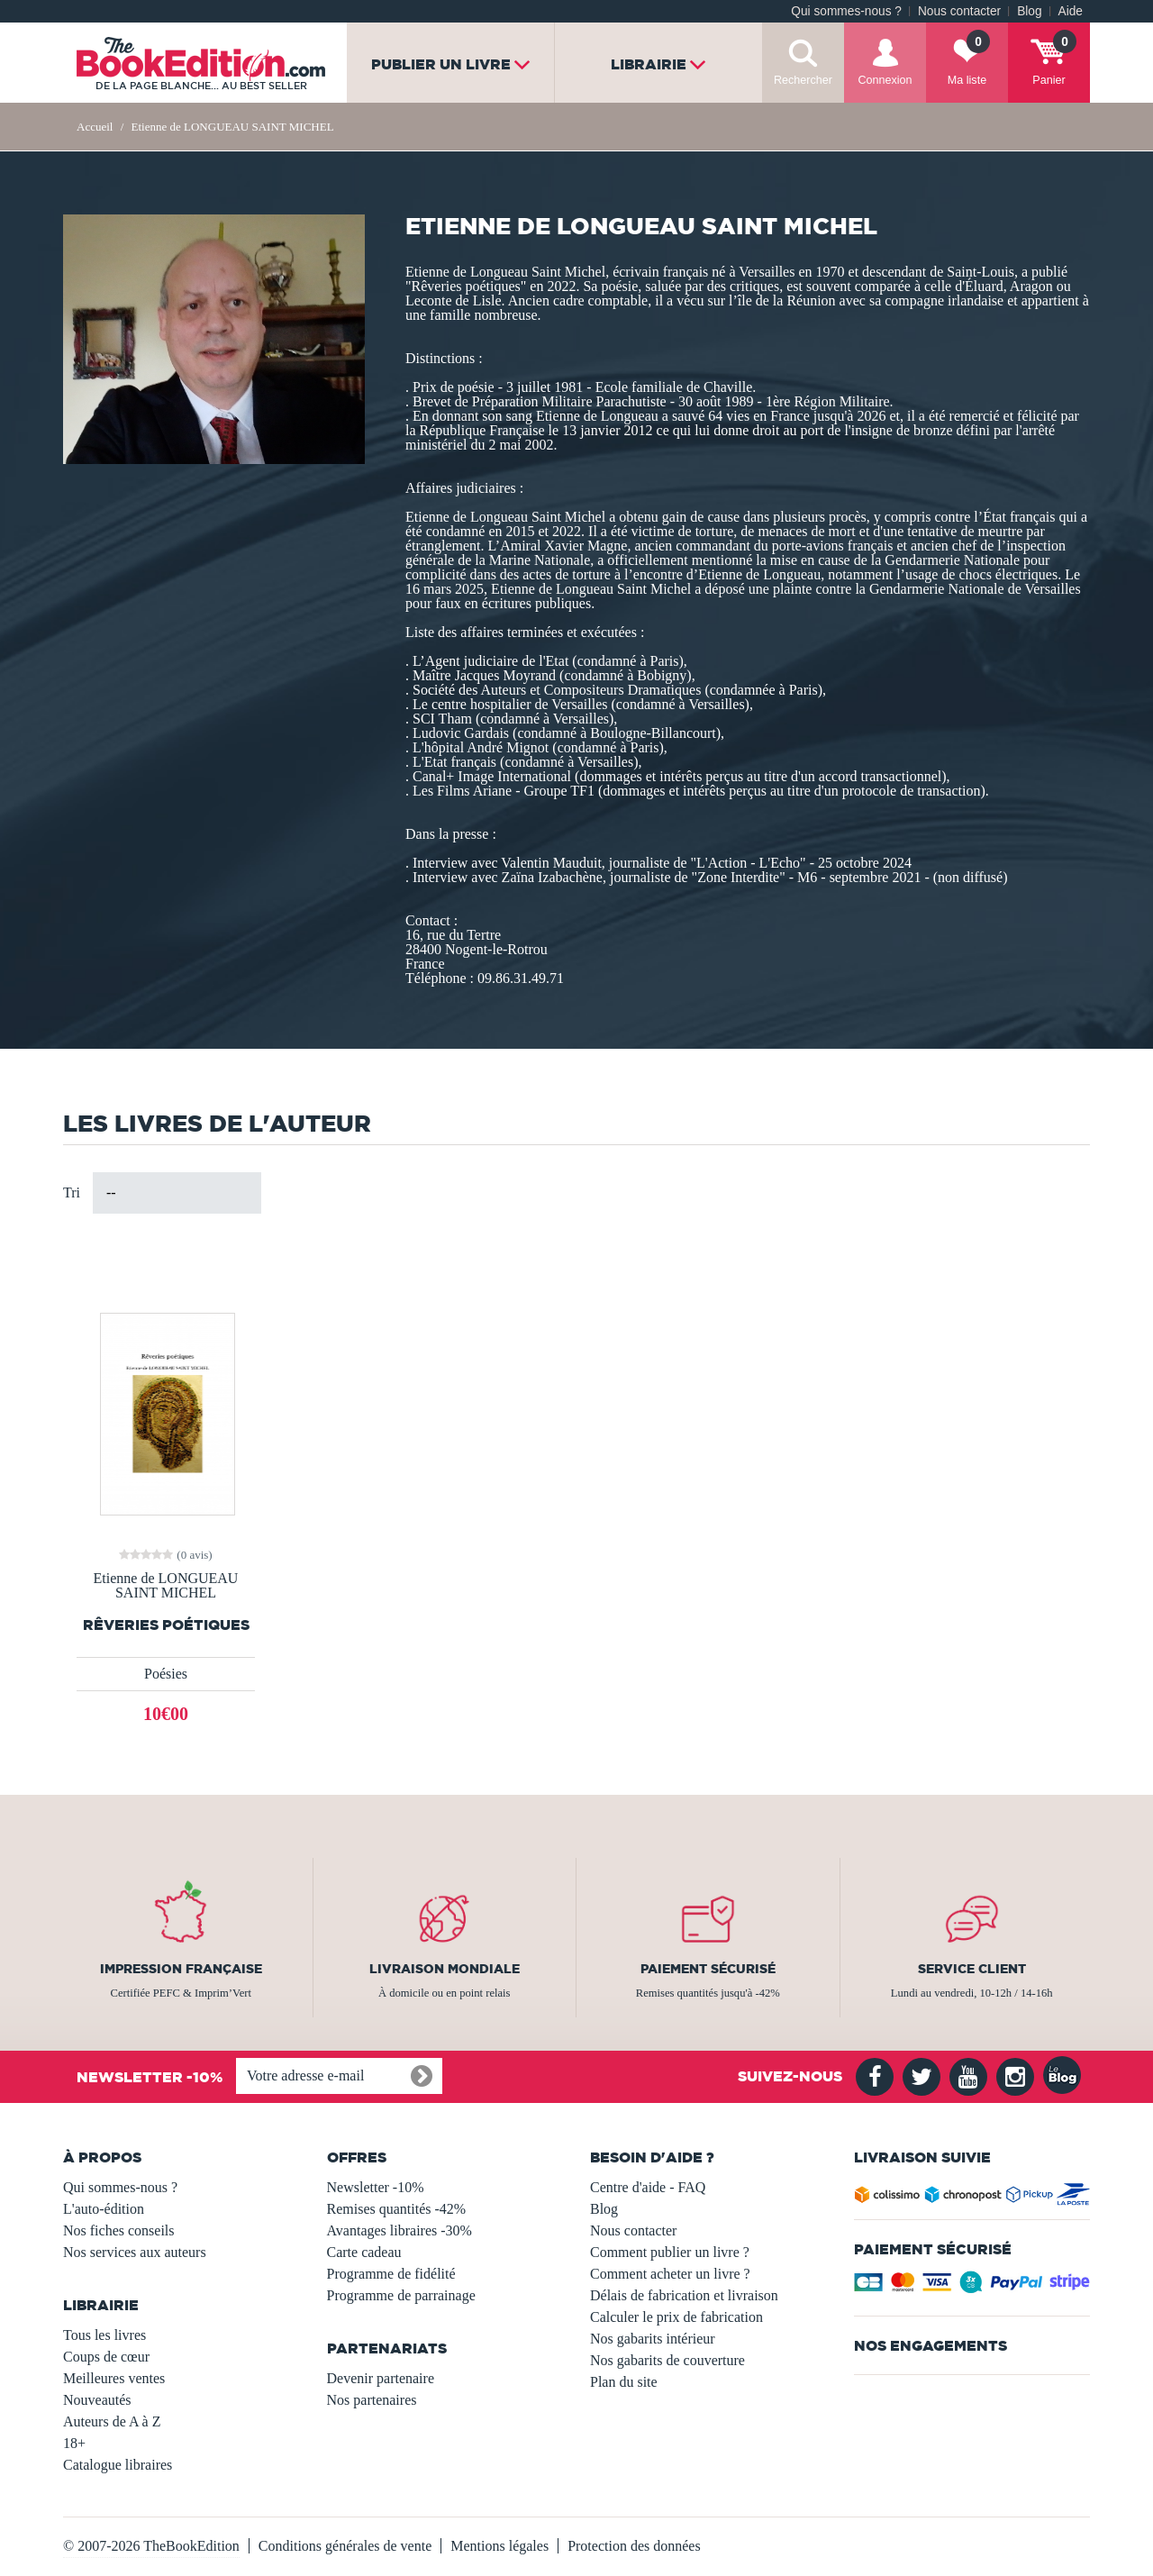  Describe the element at coordinates (114, 2378) in the screenshot. I see `Meilleures ventes` at that location.